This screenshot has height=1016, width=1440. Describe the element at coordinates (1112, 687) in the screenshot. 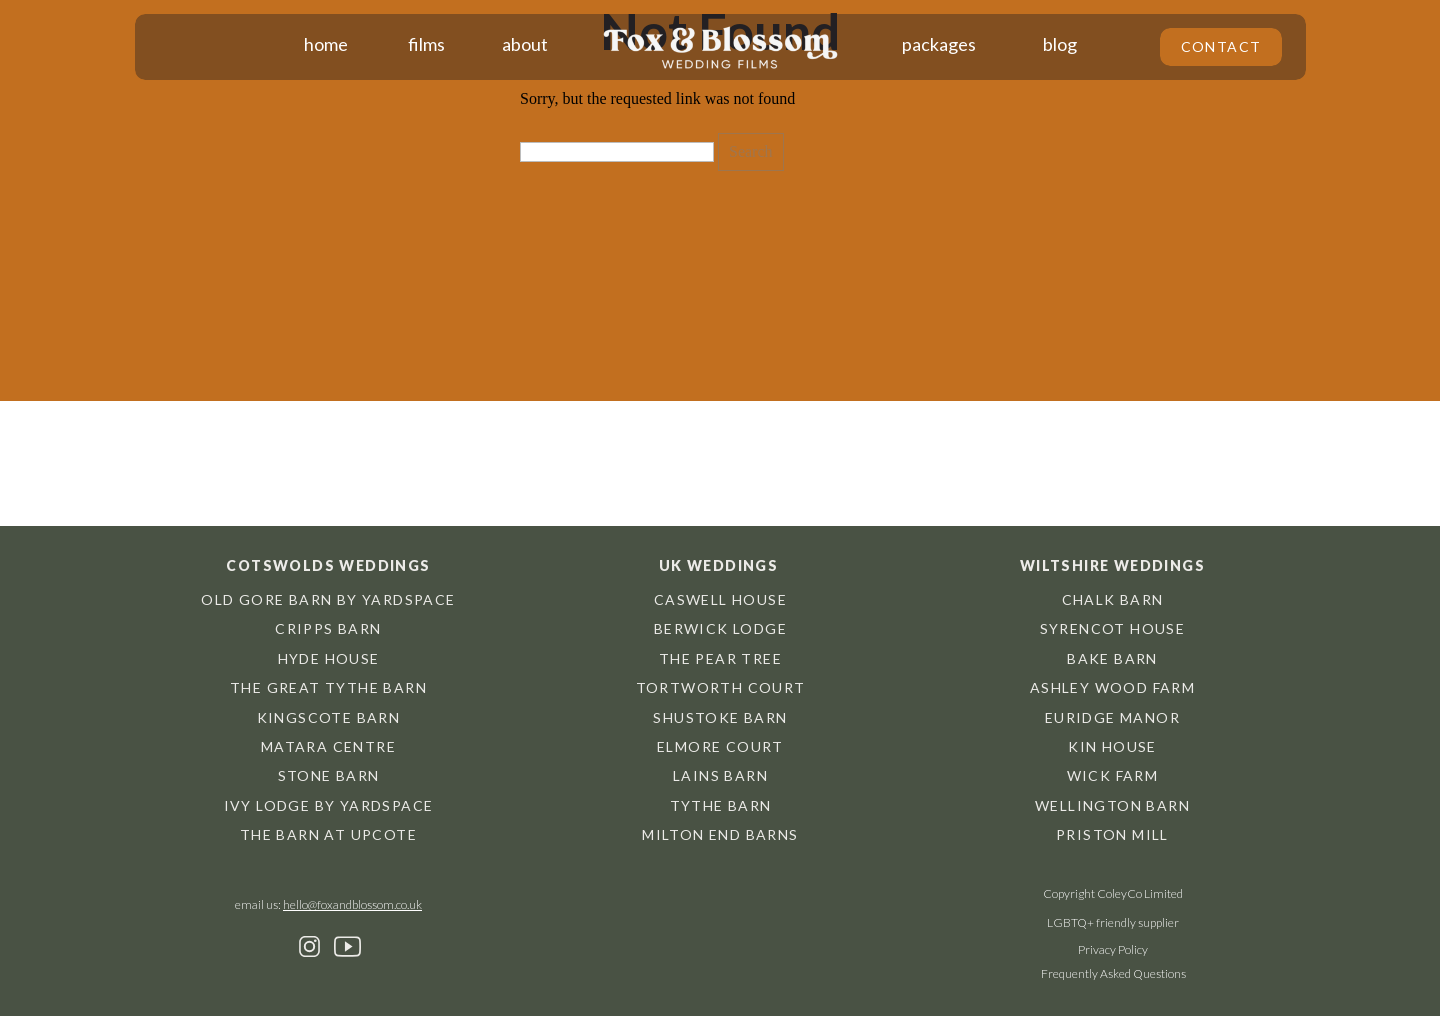

I see `Ashley Wood Farm` at that location.